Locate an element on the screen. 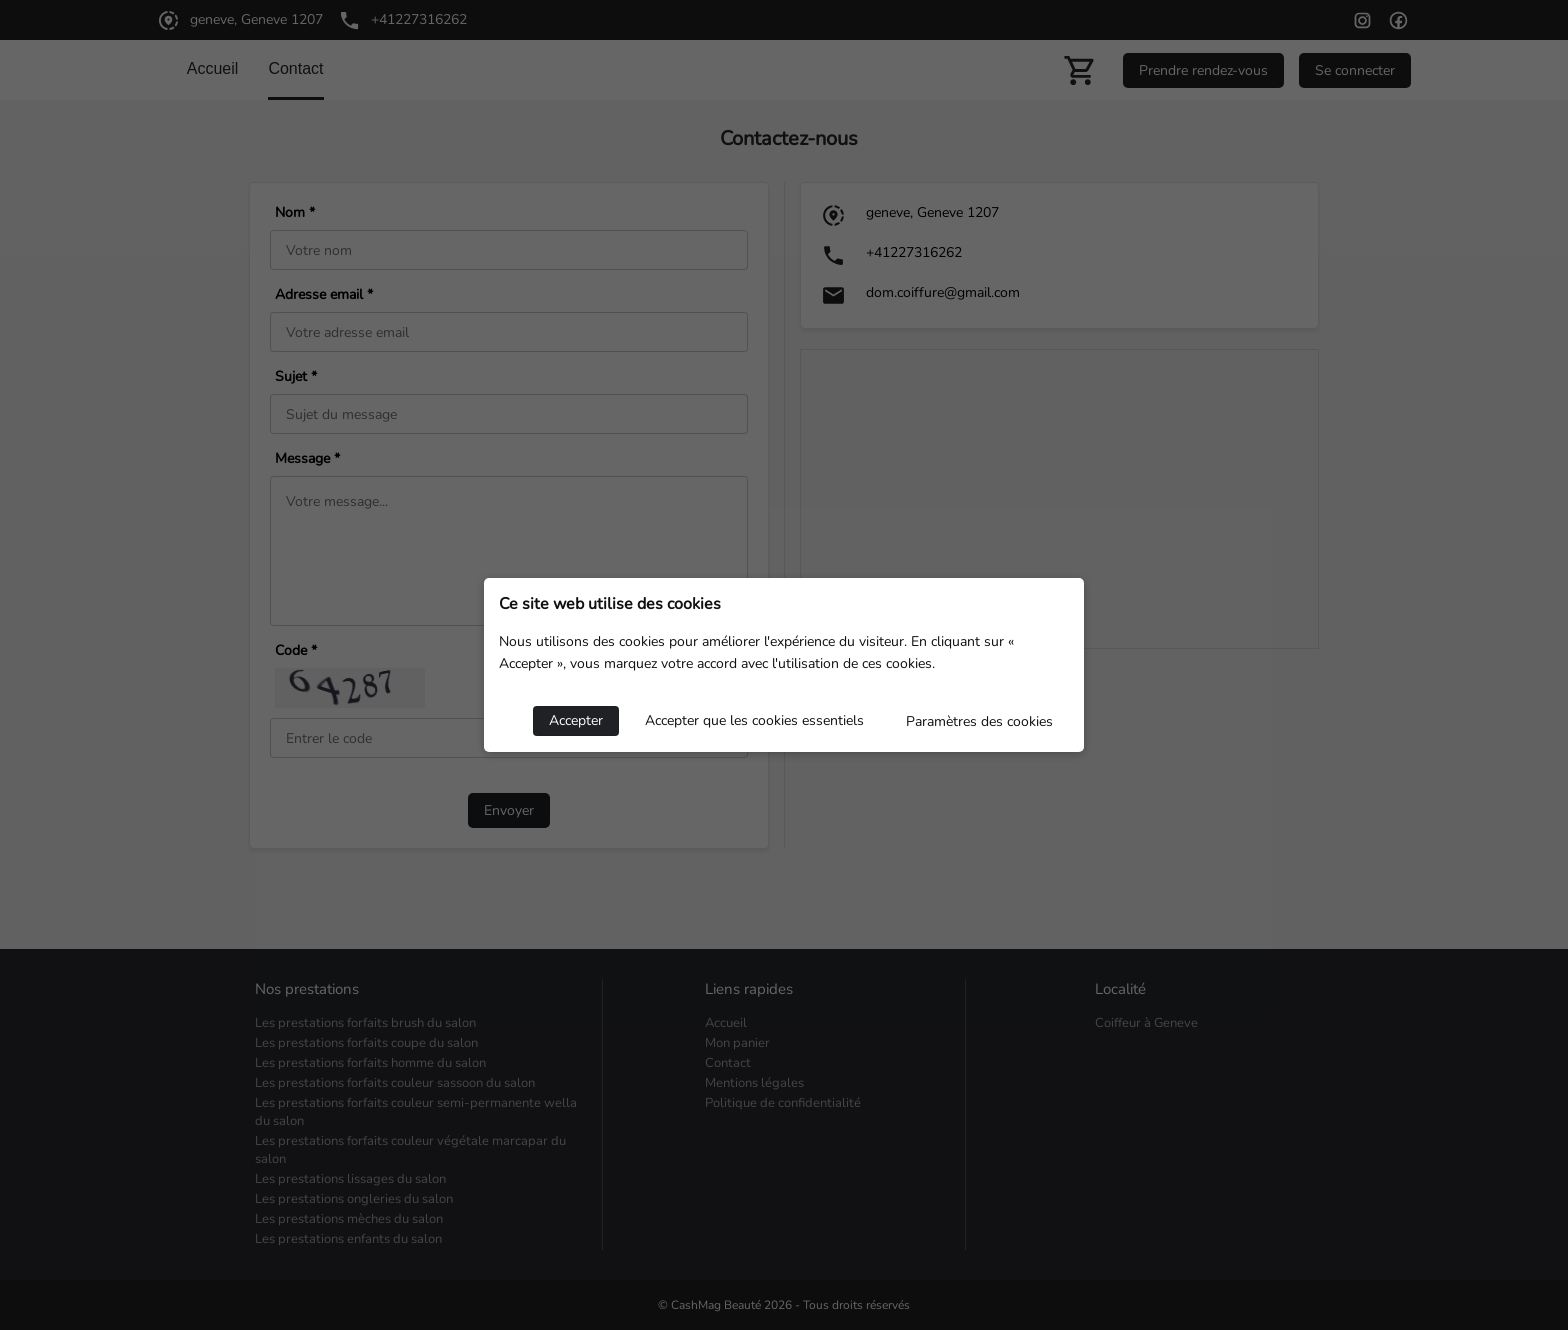 This screenshot has height=1330, width=1568. Accepter que les cookies essentiels is located at coordinates (754, 720).